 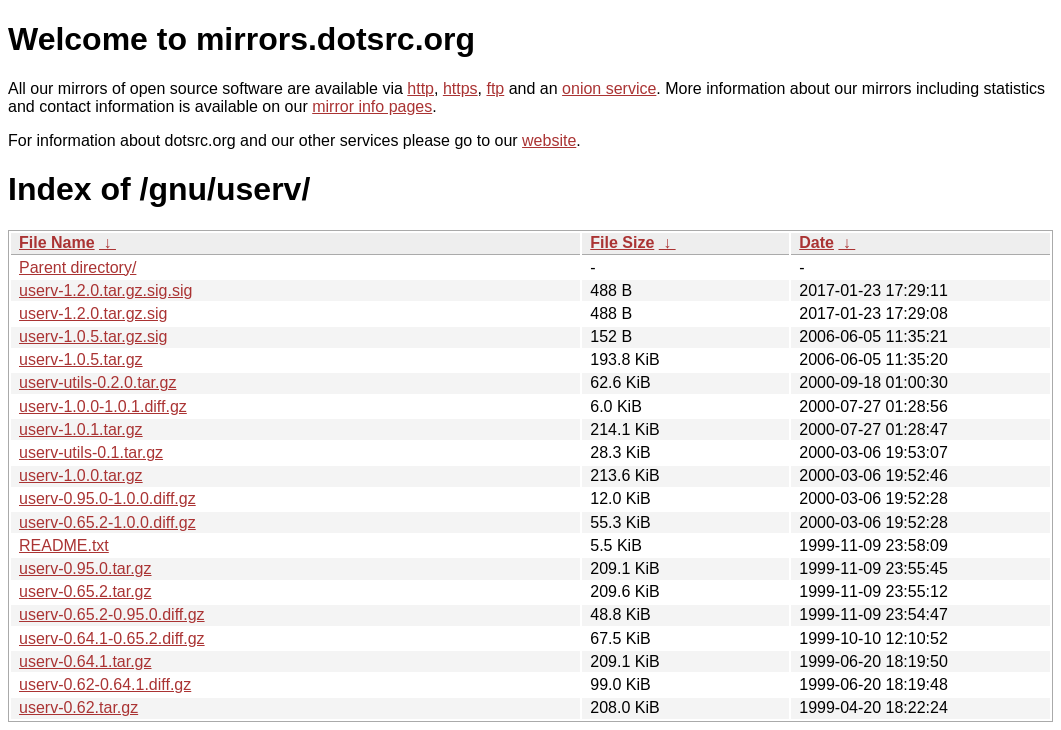 I want to click on File Size, so click(x=622, y=242).